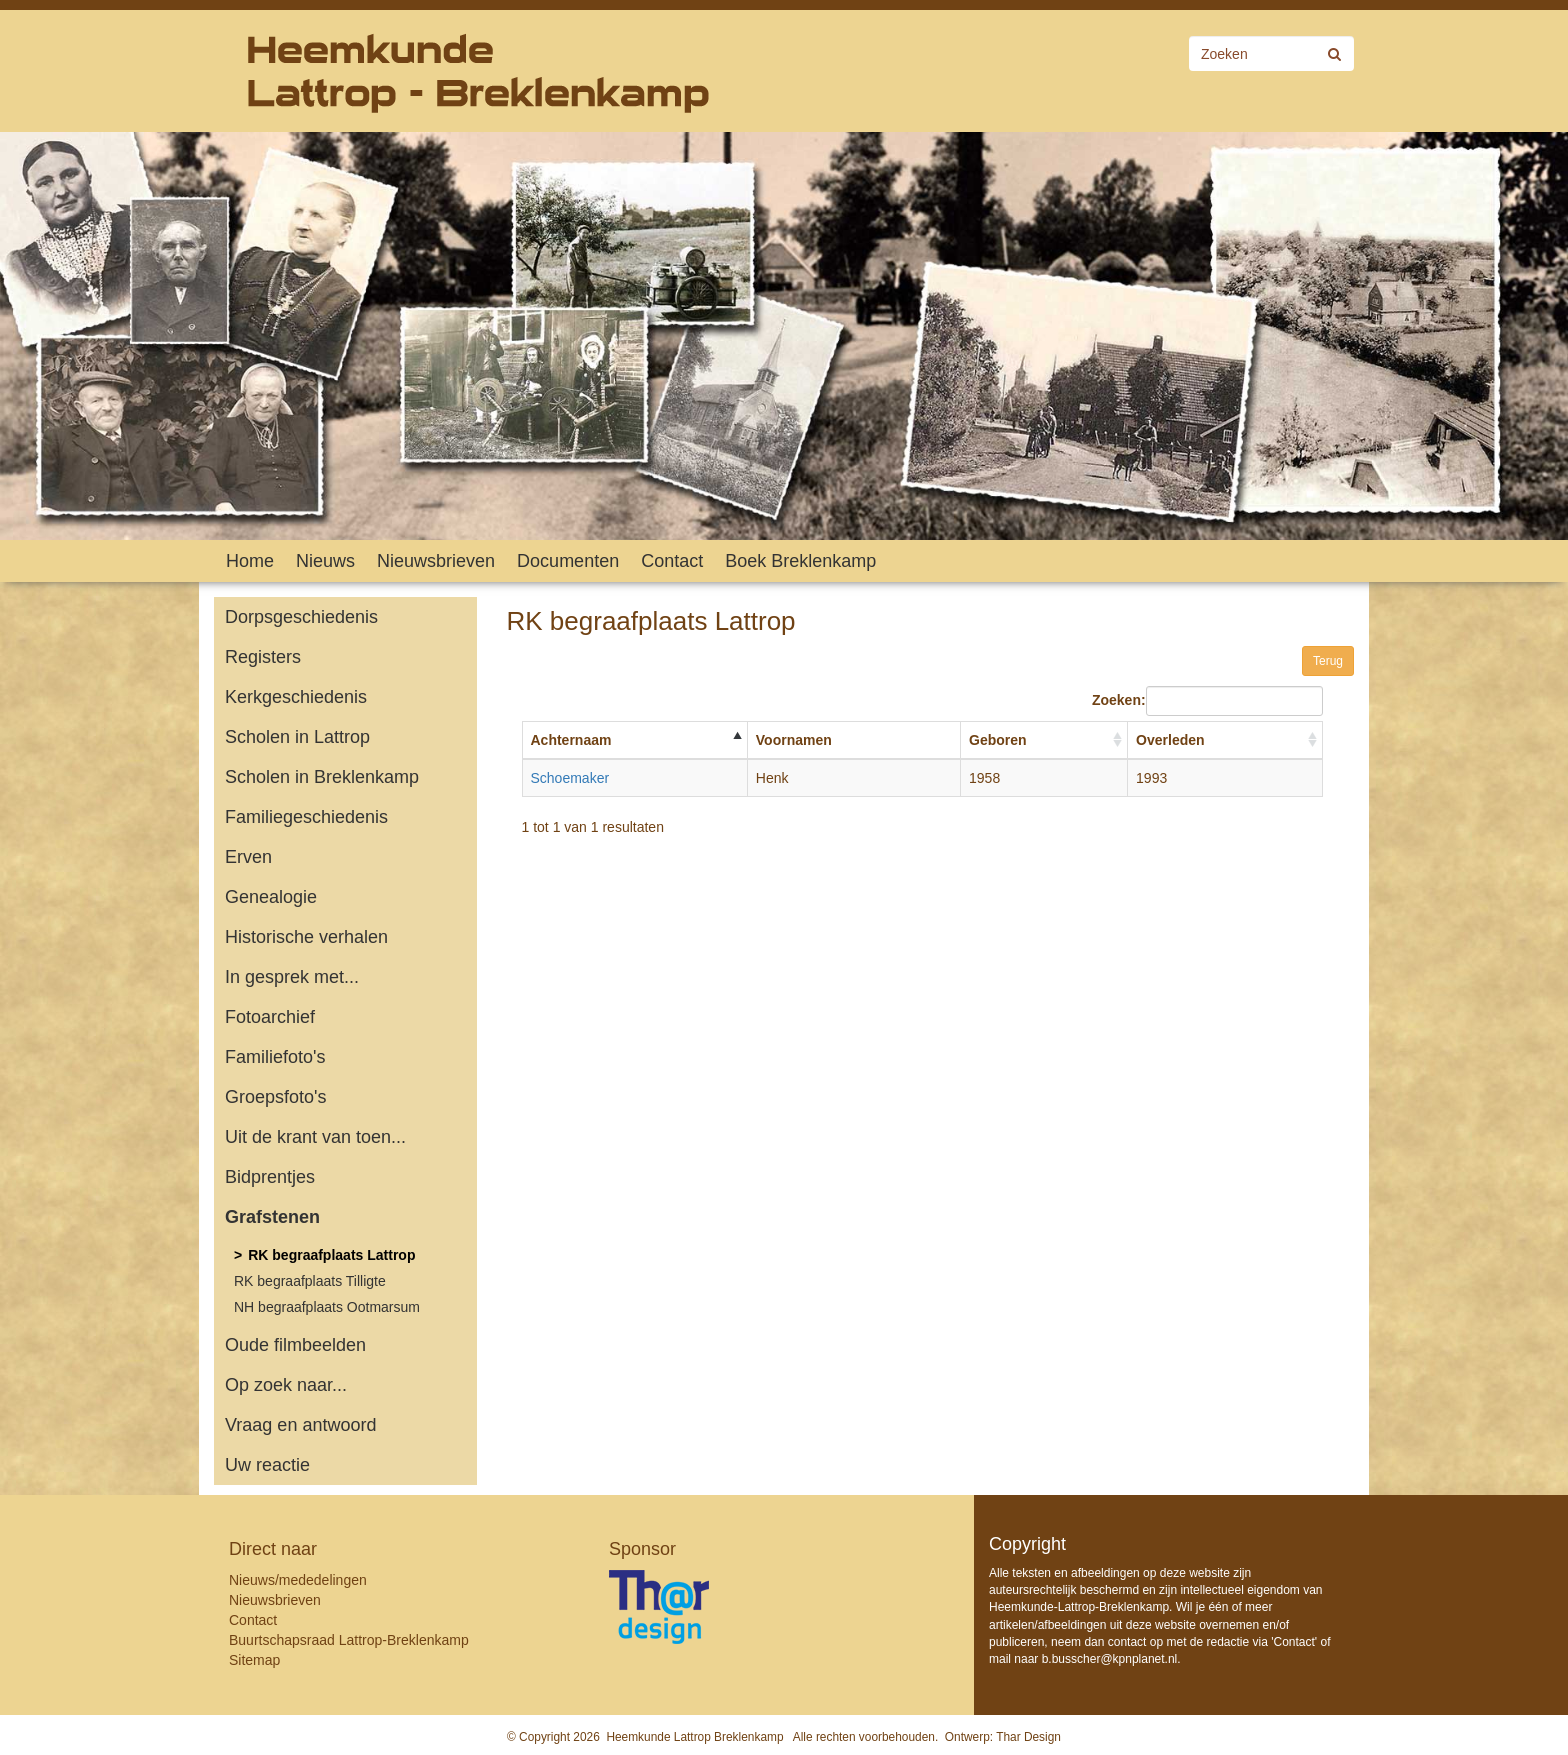 The image size is (1568, 1755). I want to click on Documenten, so click(568, 561).